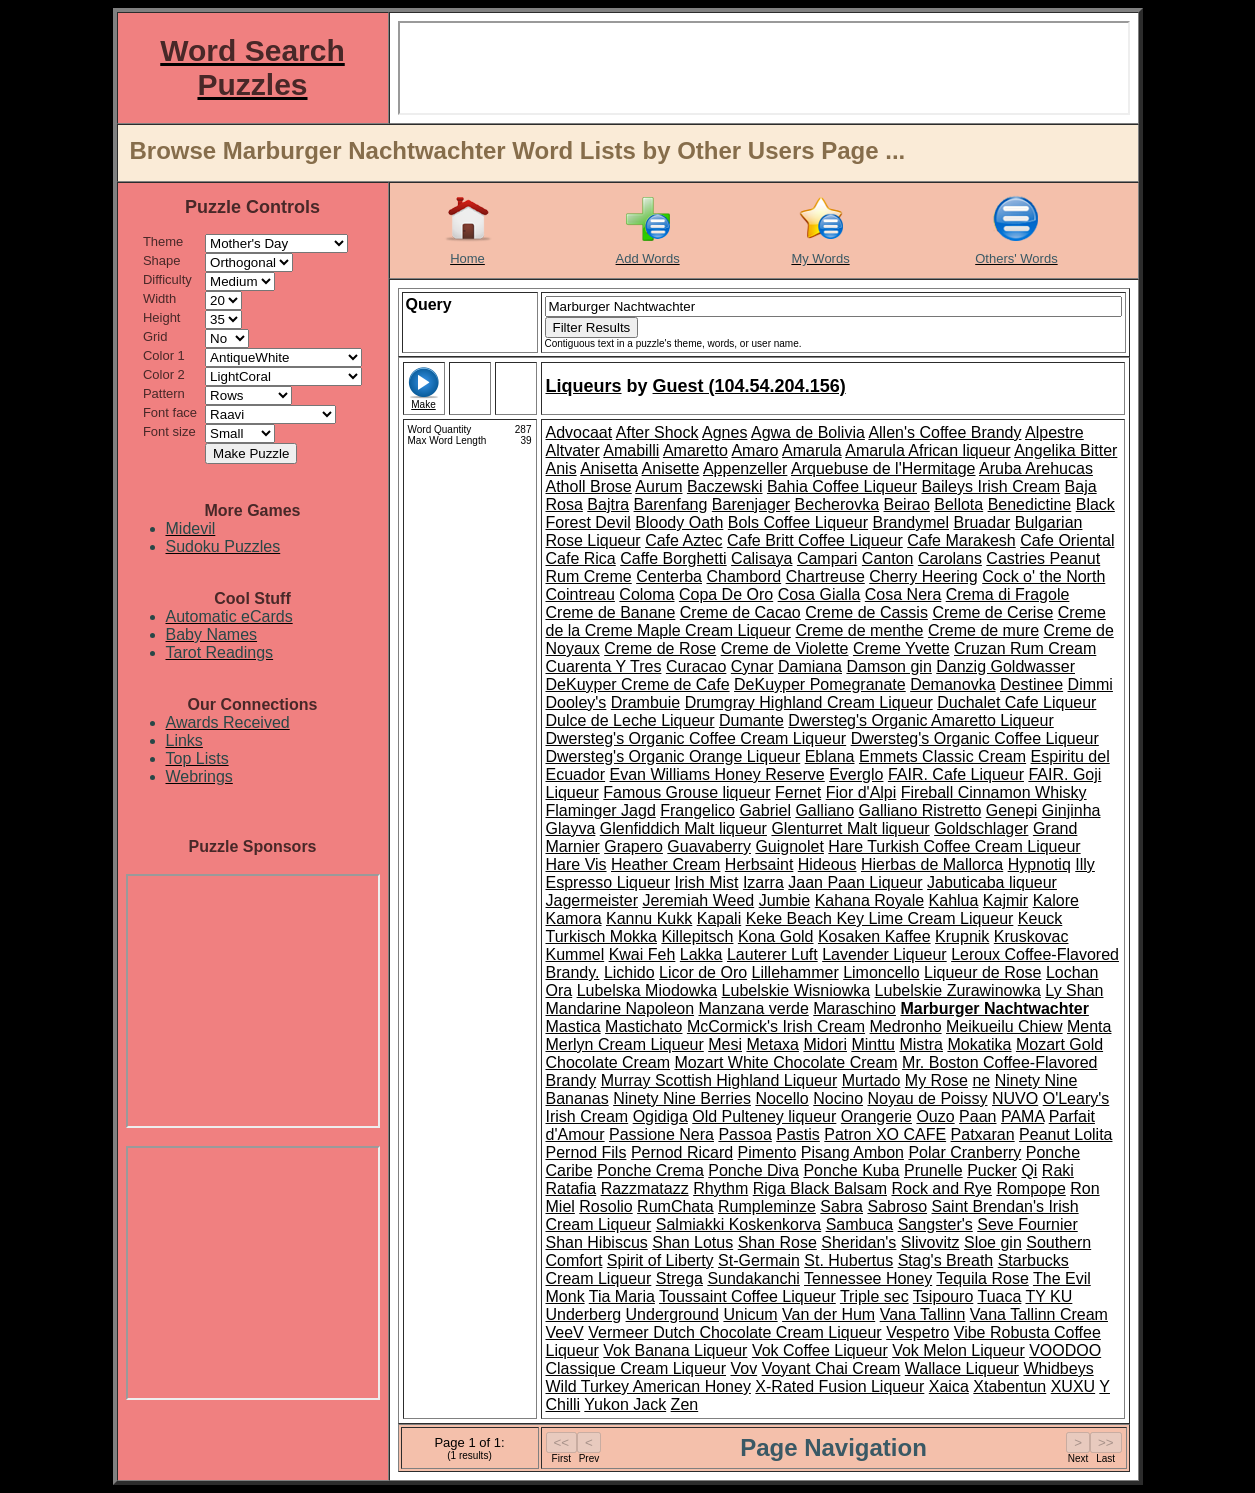 The width and height of the screenshot is (1255, 1493). I want to click on Merlyn Cream Liqueur, so click(625, 1044).